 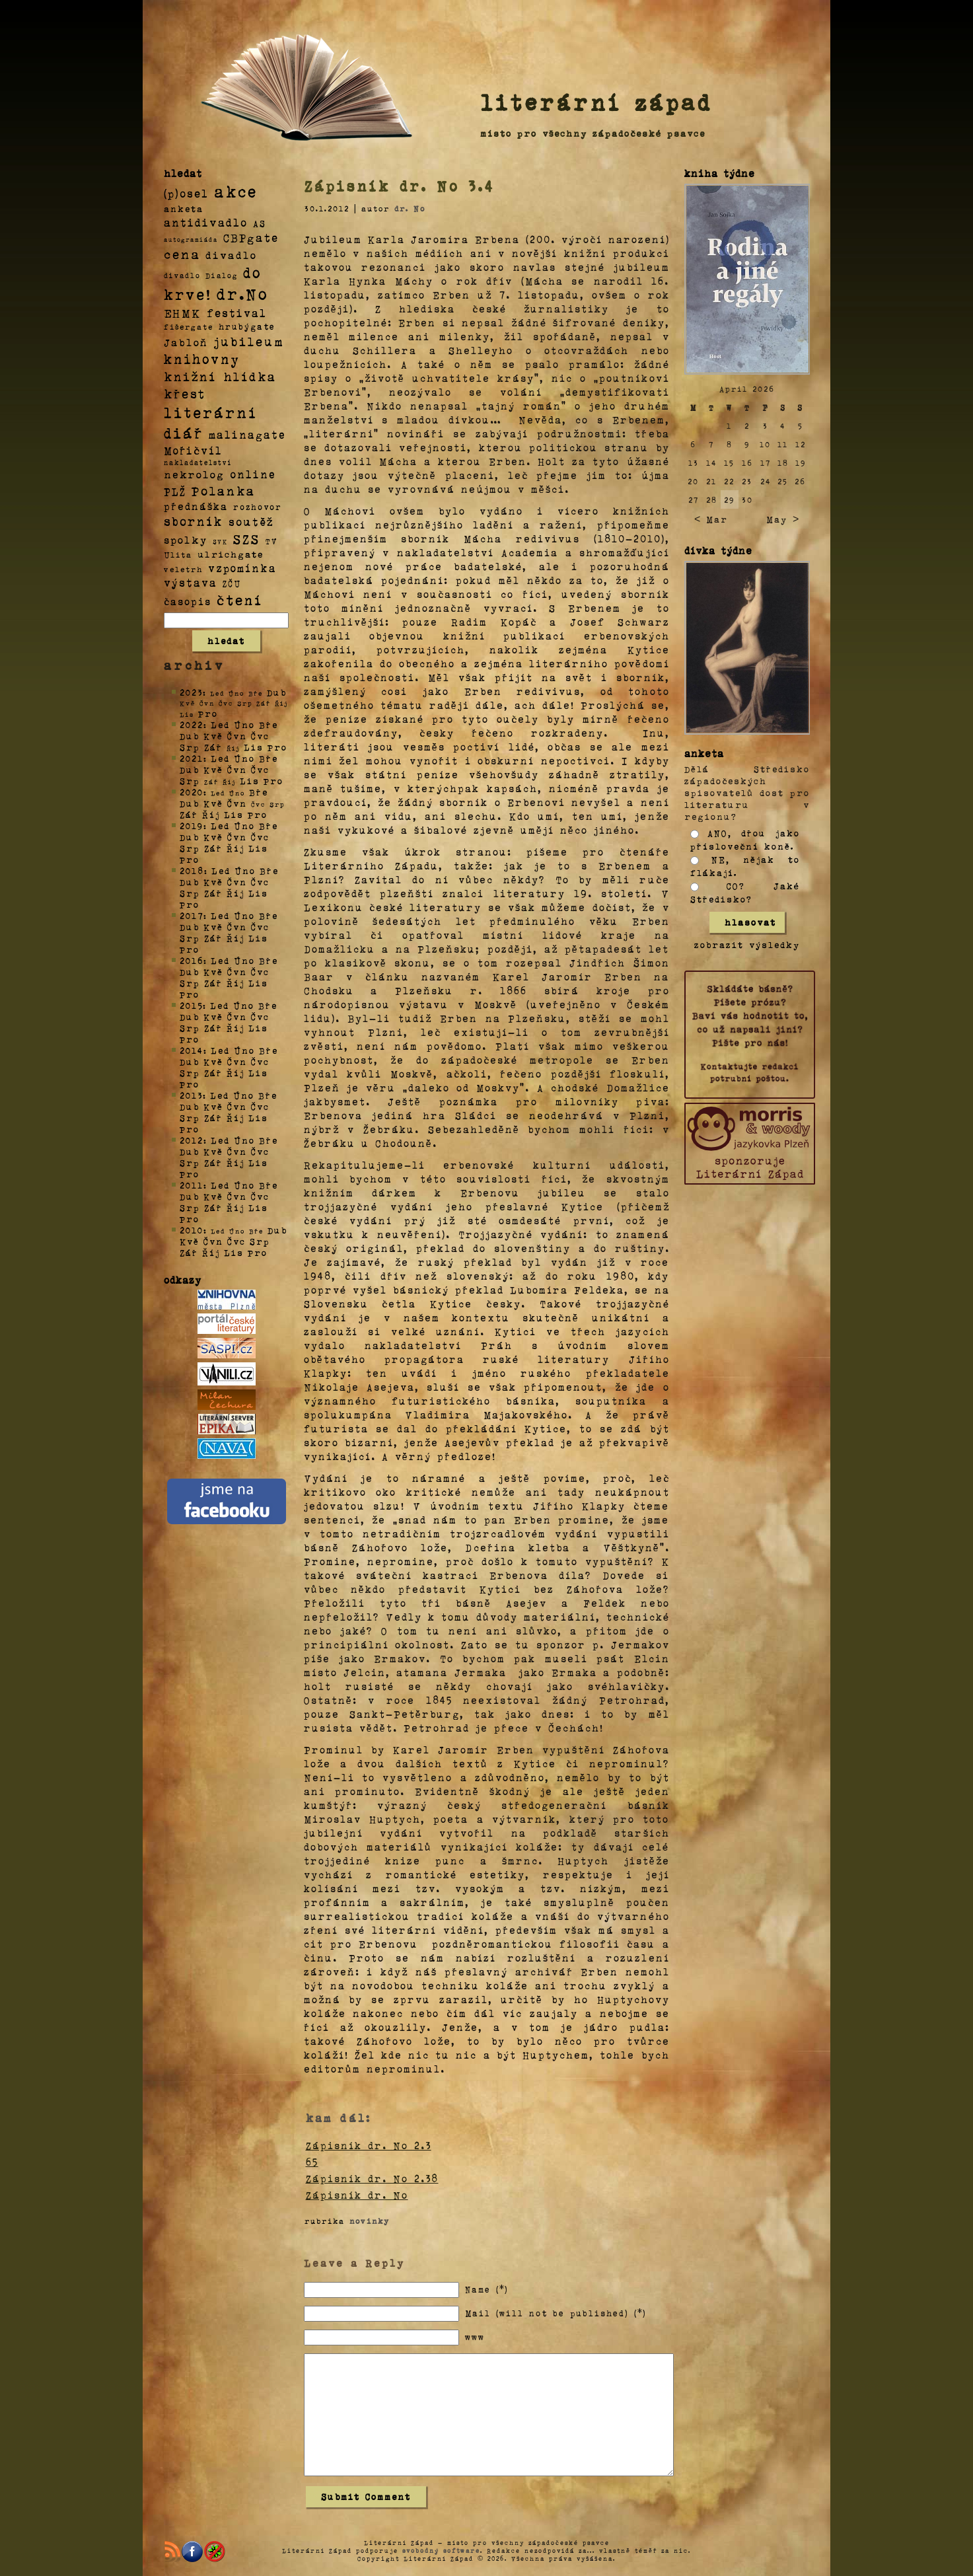 I want to click on Polanka [Polanka (64 položek)], so click(x=224, y=490).